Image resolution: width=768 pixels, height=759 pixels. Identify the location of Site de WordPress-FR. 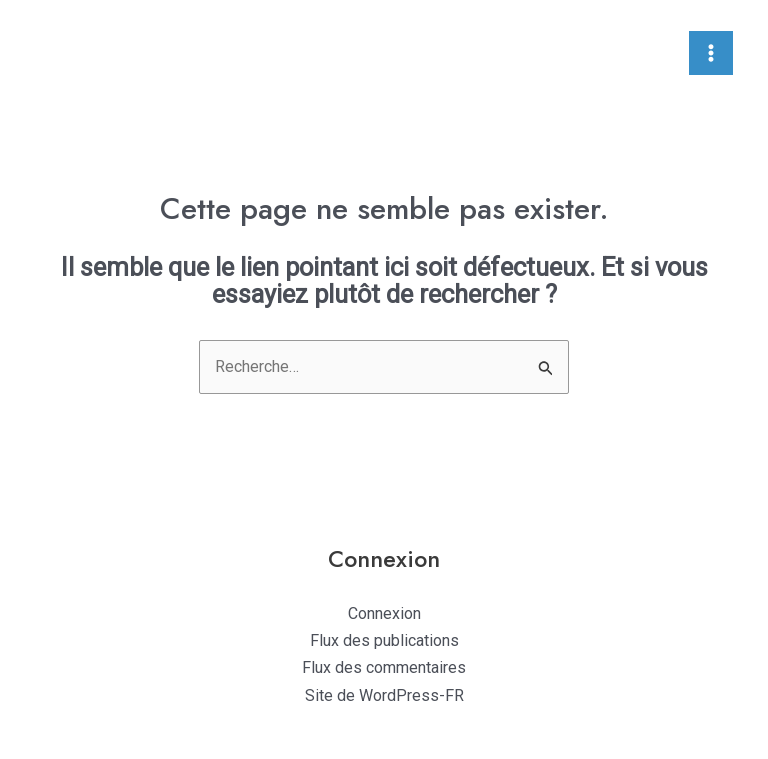
(384, 695).